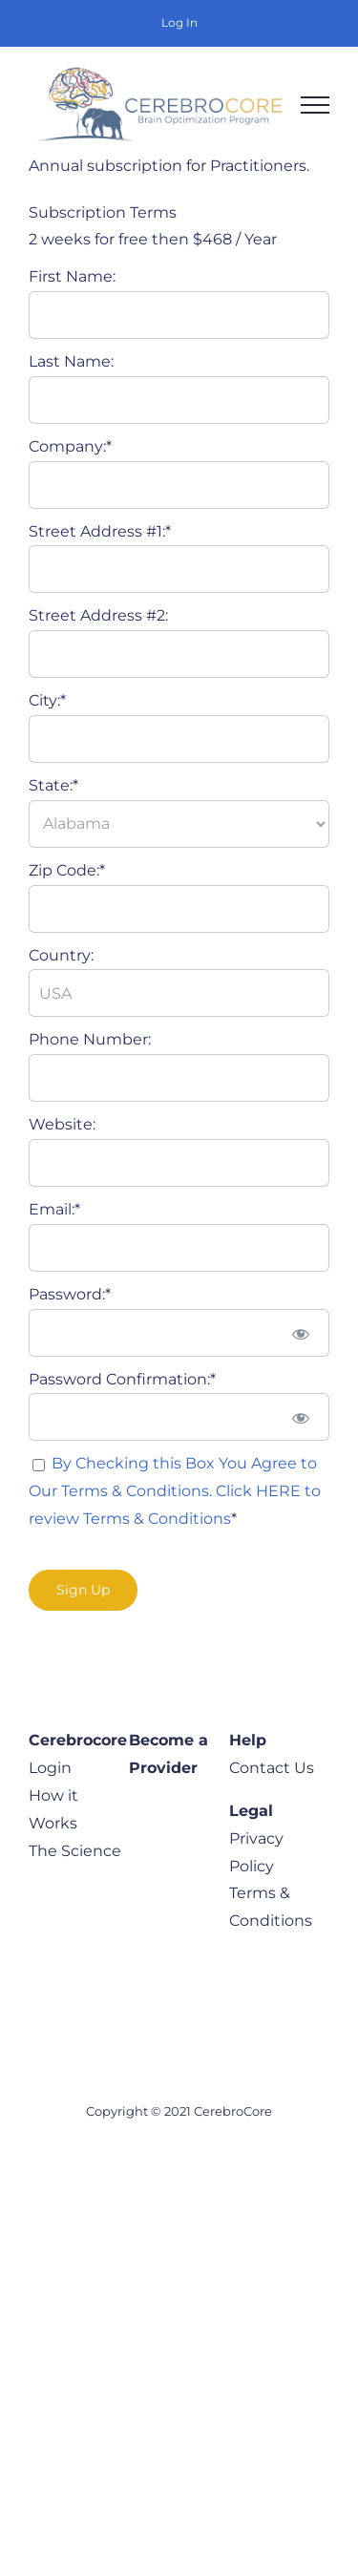 This screenshot has height=2576, width=358. I want to click on Street Address #2:, so click(98, 615).